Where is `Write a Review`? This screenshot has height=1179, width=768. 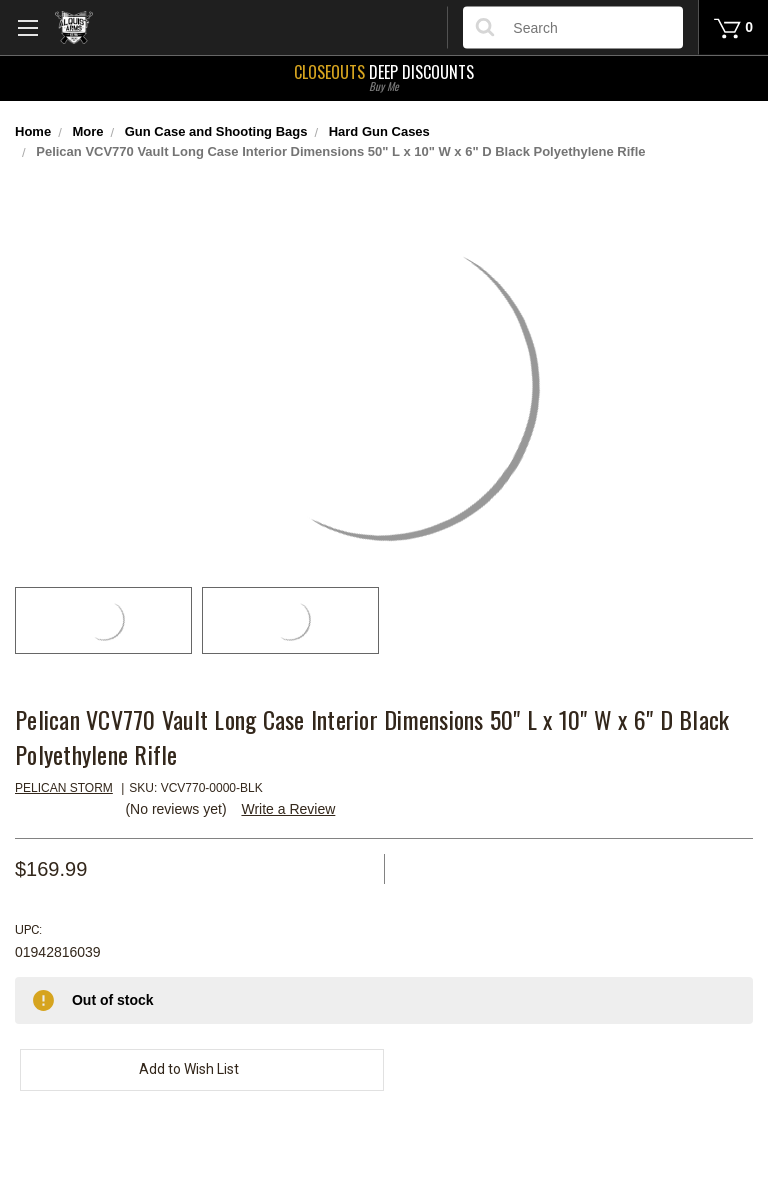 Write a Review is located at coordinates (288, 809).